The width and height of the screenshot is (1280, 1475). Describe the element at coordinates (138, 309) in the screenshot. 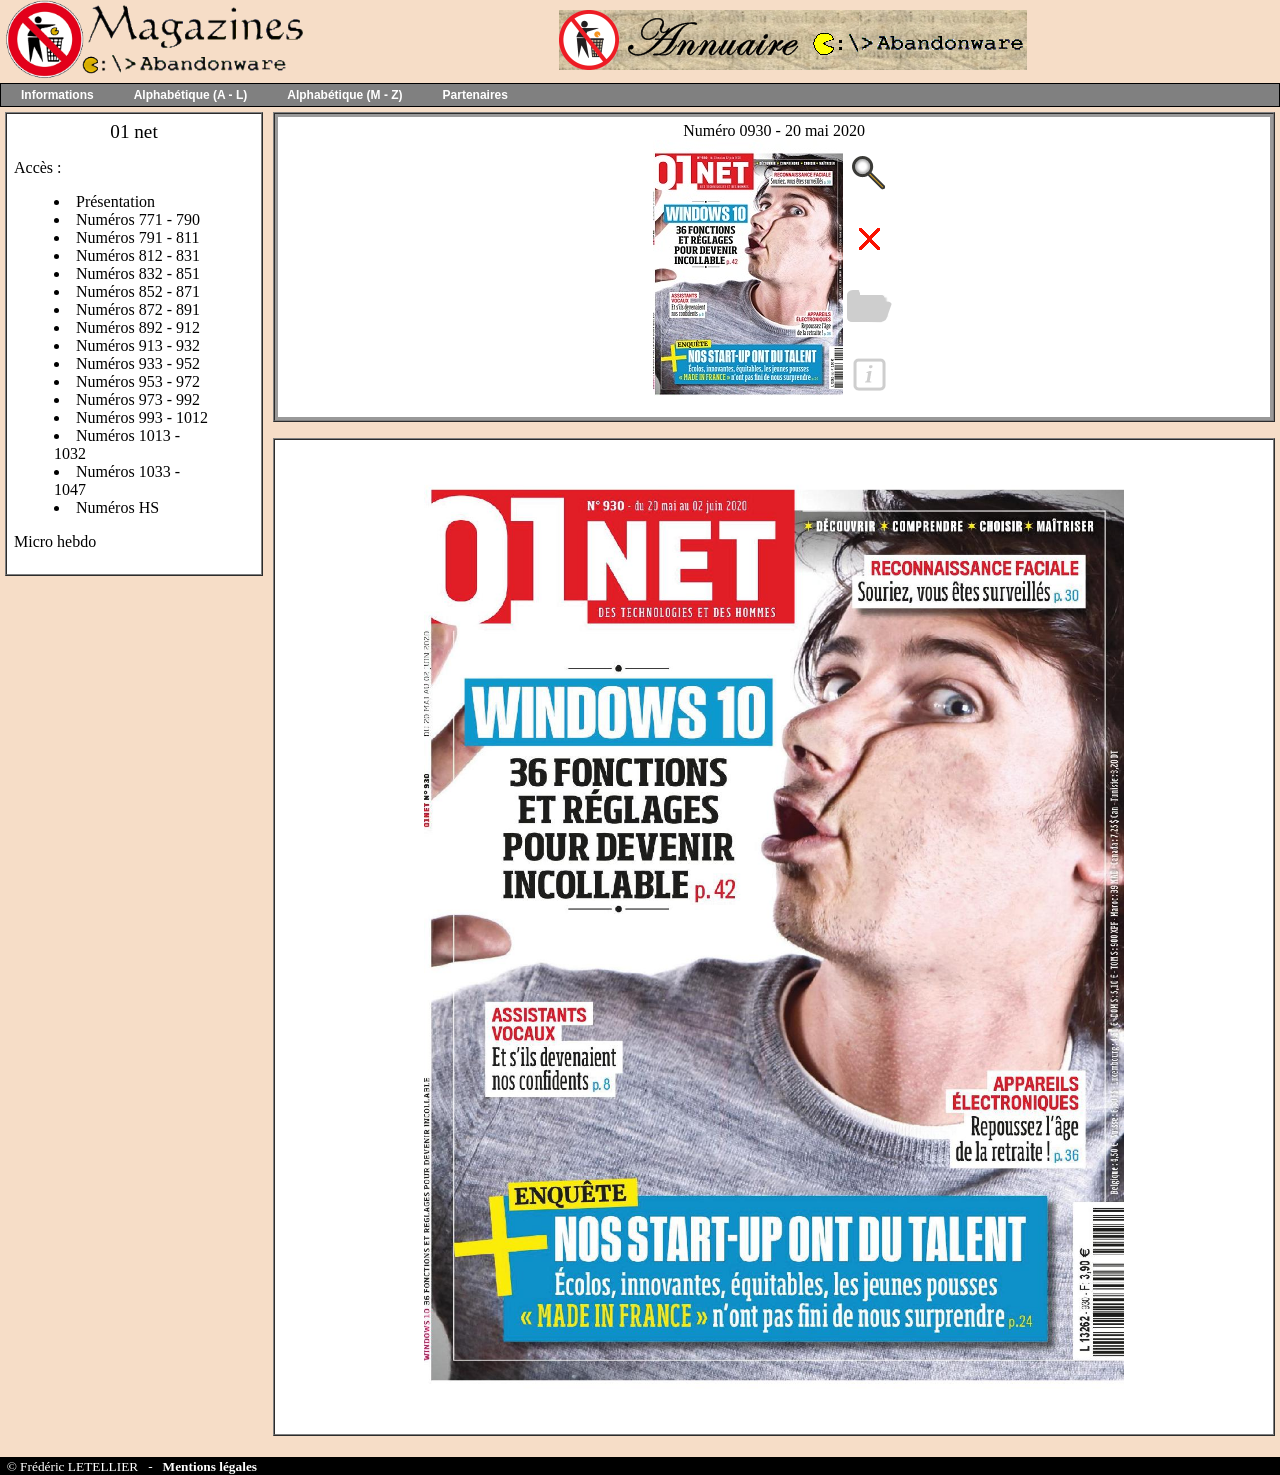

I see `Numéros 872 - 891` at that location.